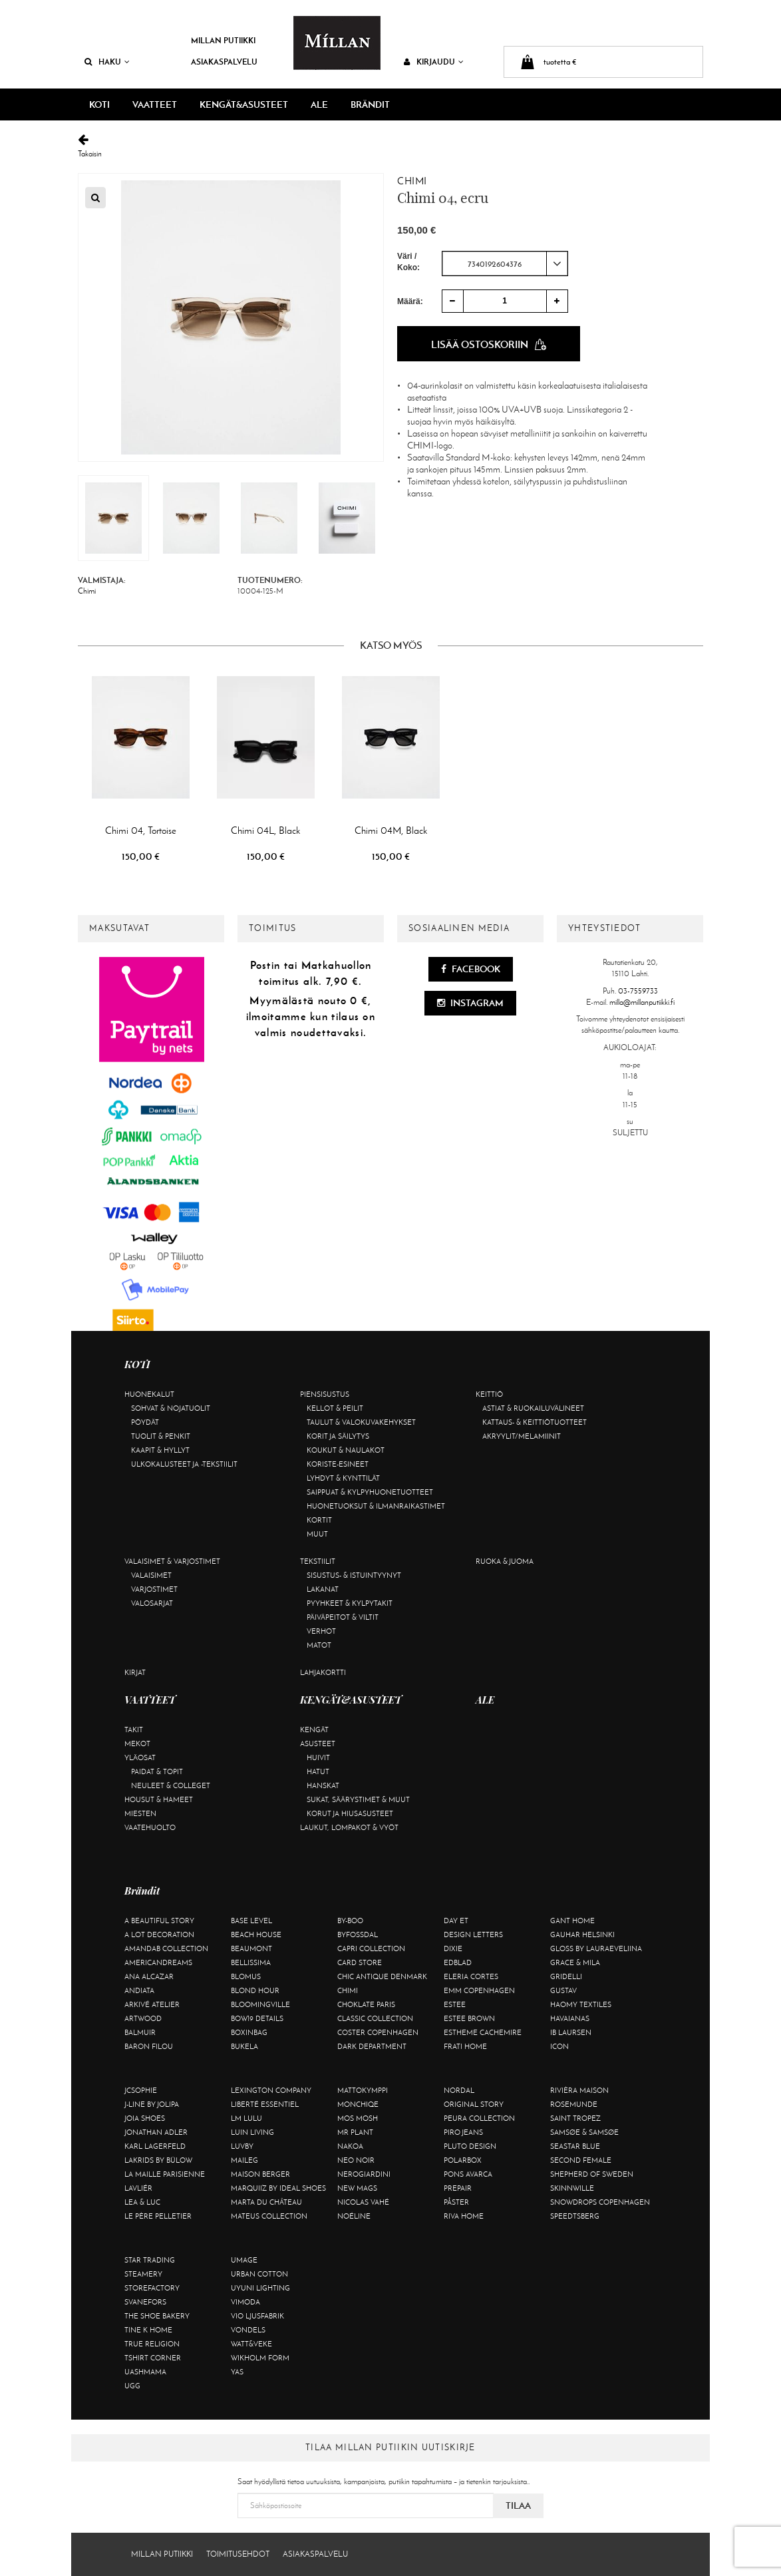 The height and width of the screenshot is (2576, 781). I want to click on Peura Collection, so click(479, 2118).